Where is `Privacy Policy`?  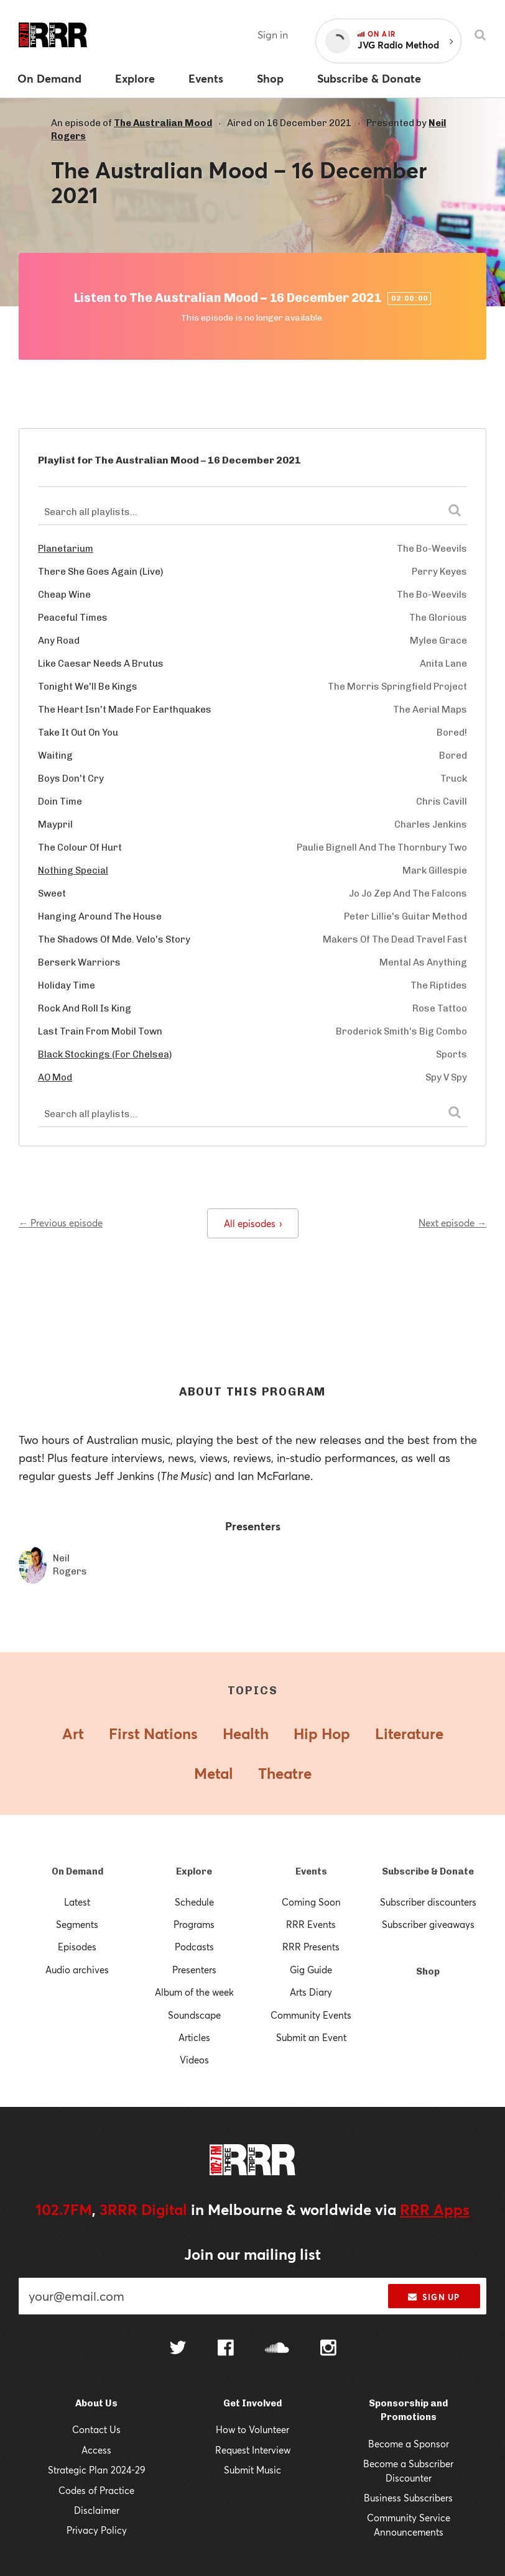 Privacy Policy is located at coordinates (97, 2530).